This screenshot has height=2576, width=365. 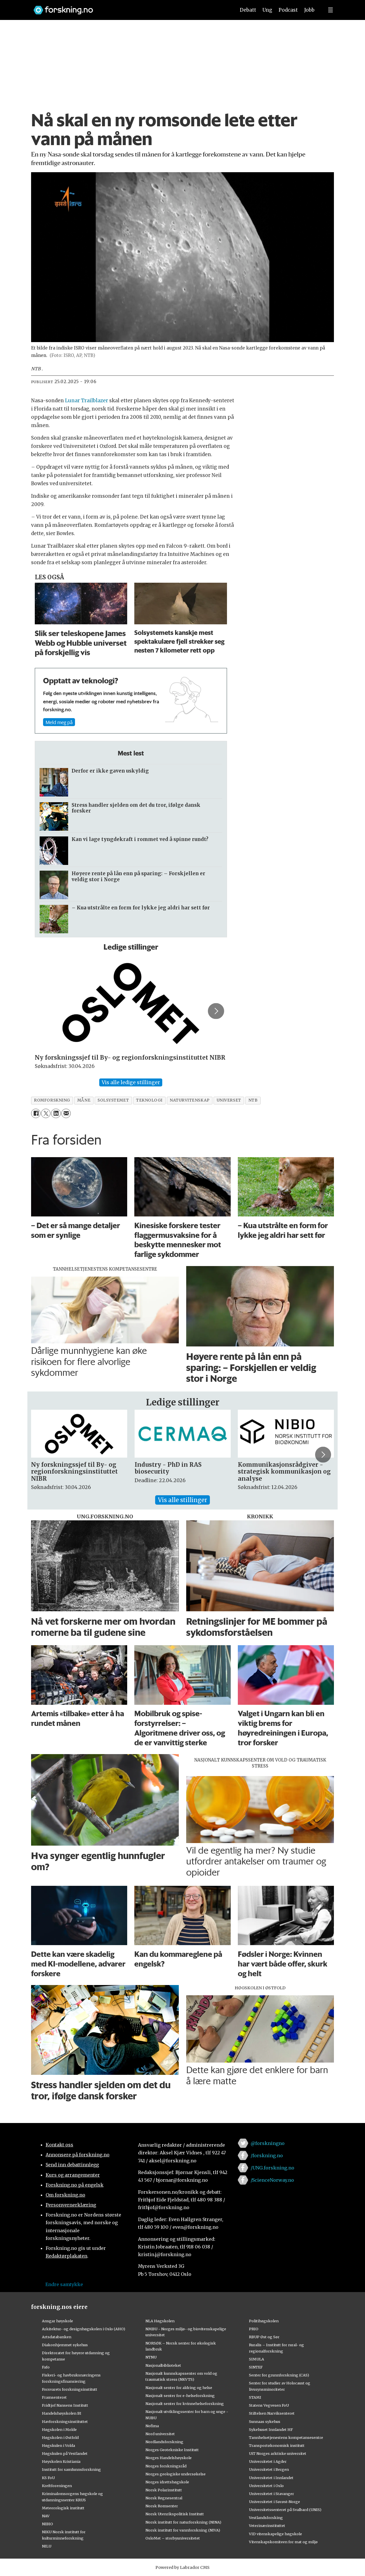 What do you see at coordinates (182, 2567) in the screenshot?
I see `Powered by Labrador CMS` at bounding box center [182, 2567].